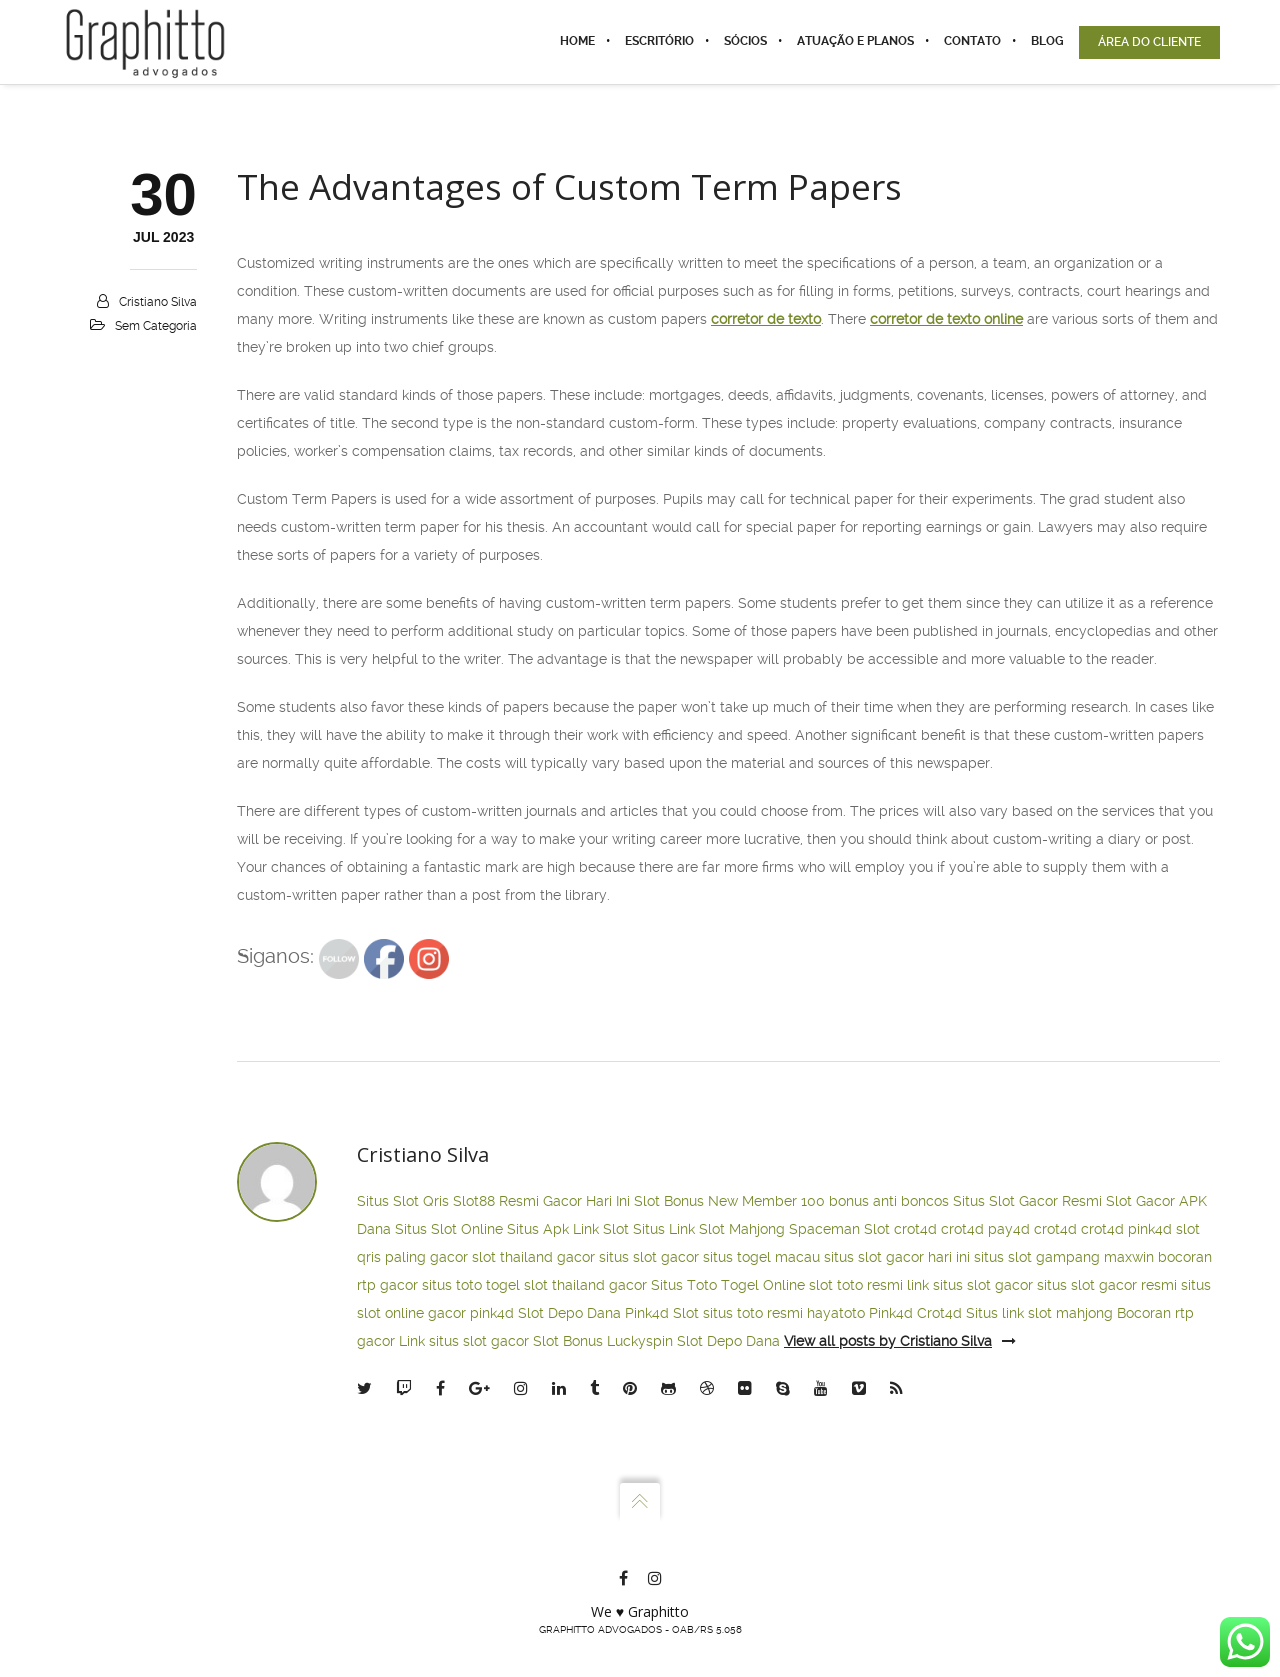  I want to click on Sem categoria, so click(156, 326).